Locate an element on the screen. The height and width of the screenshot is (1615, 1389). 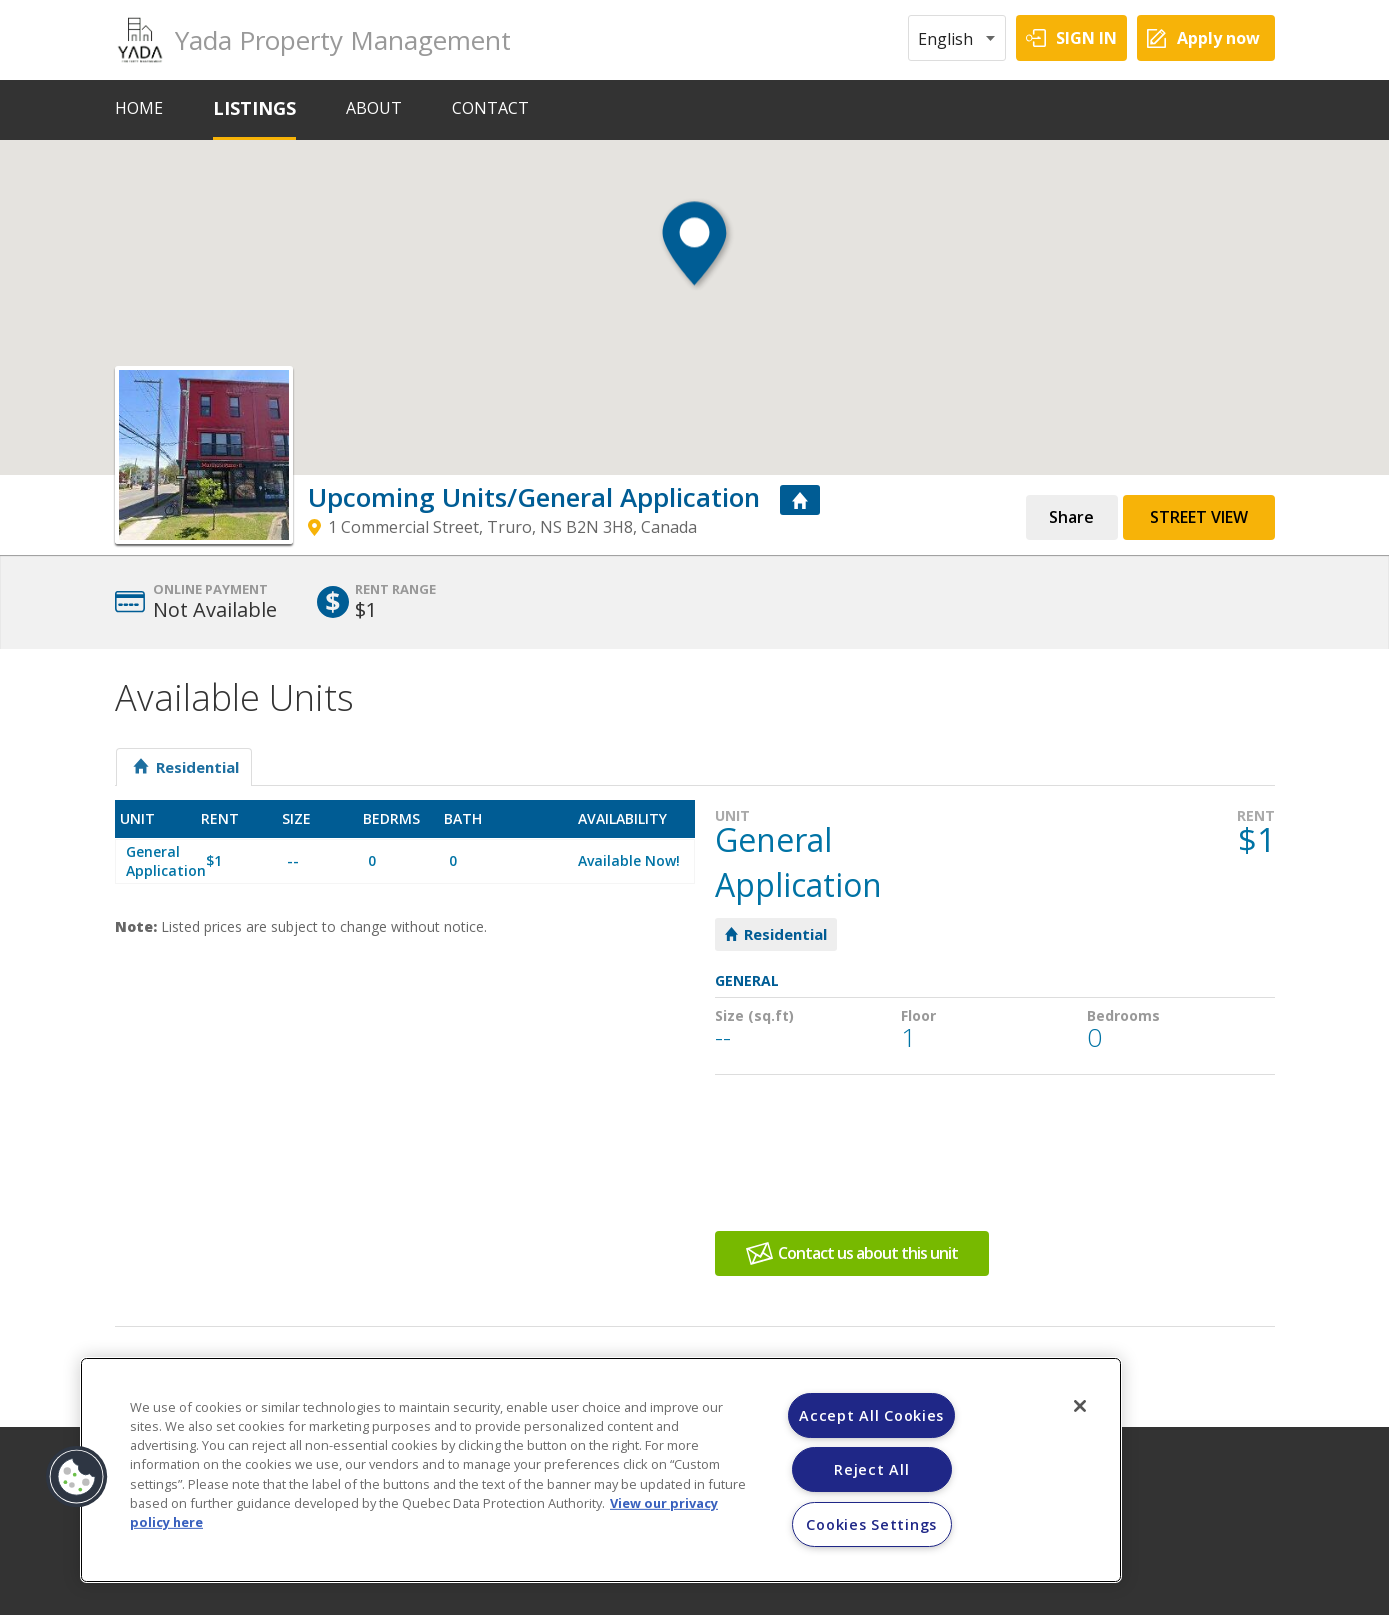
Reject All is located at coordinates (871, 1469).